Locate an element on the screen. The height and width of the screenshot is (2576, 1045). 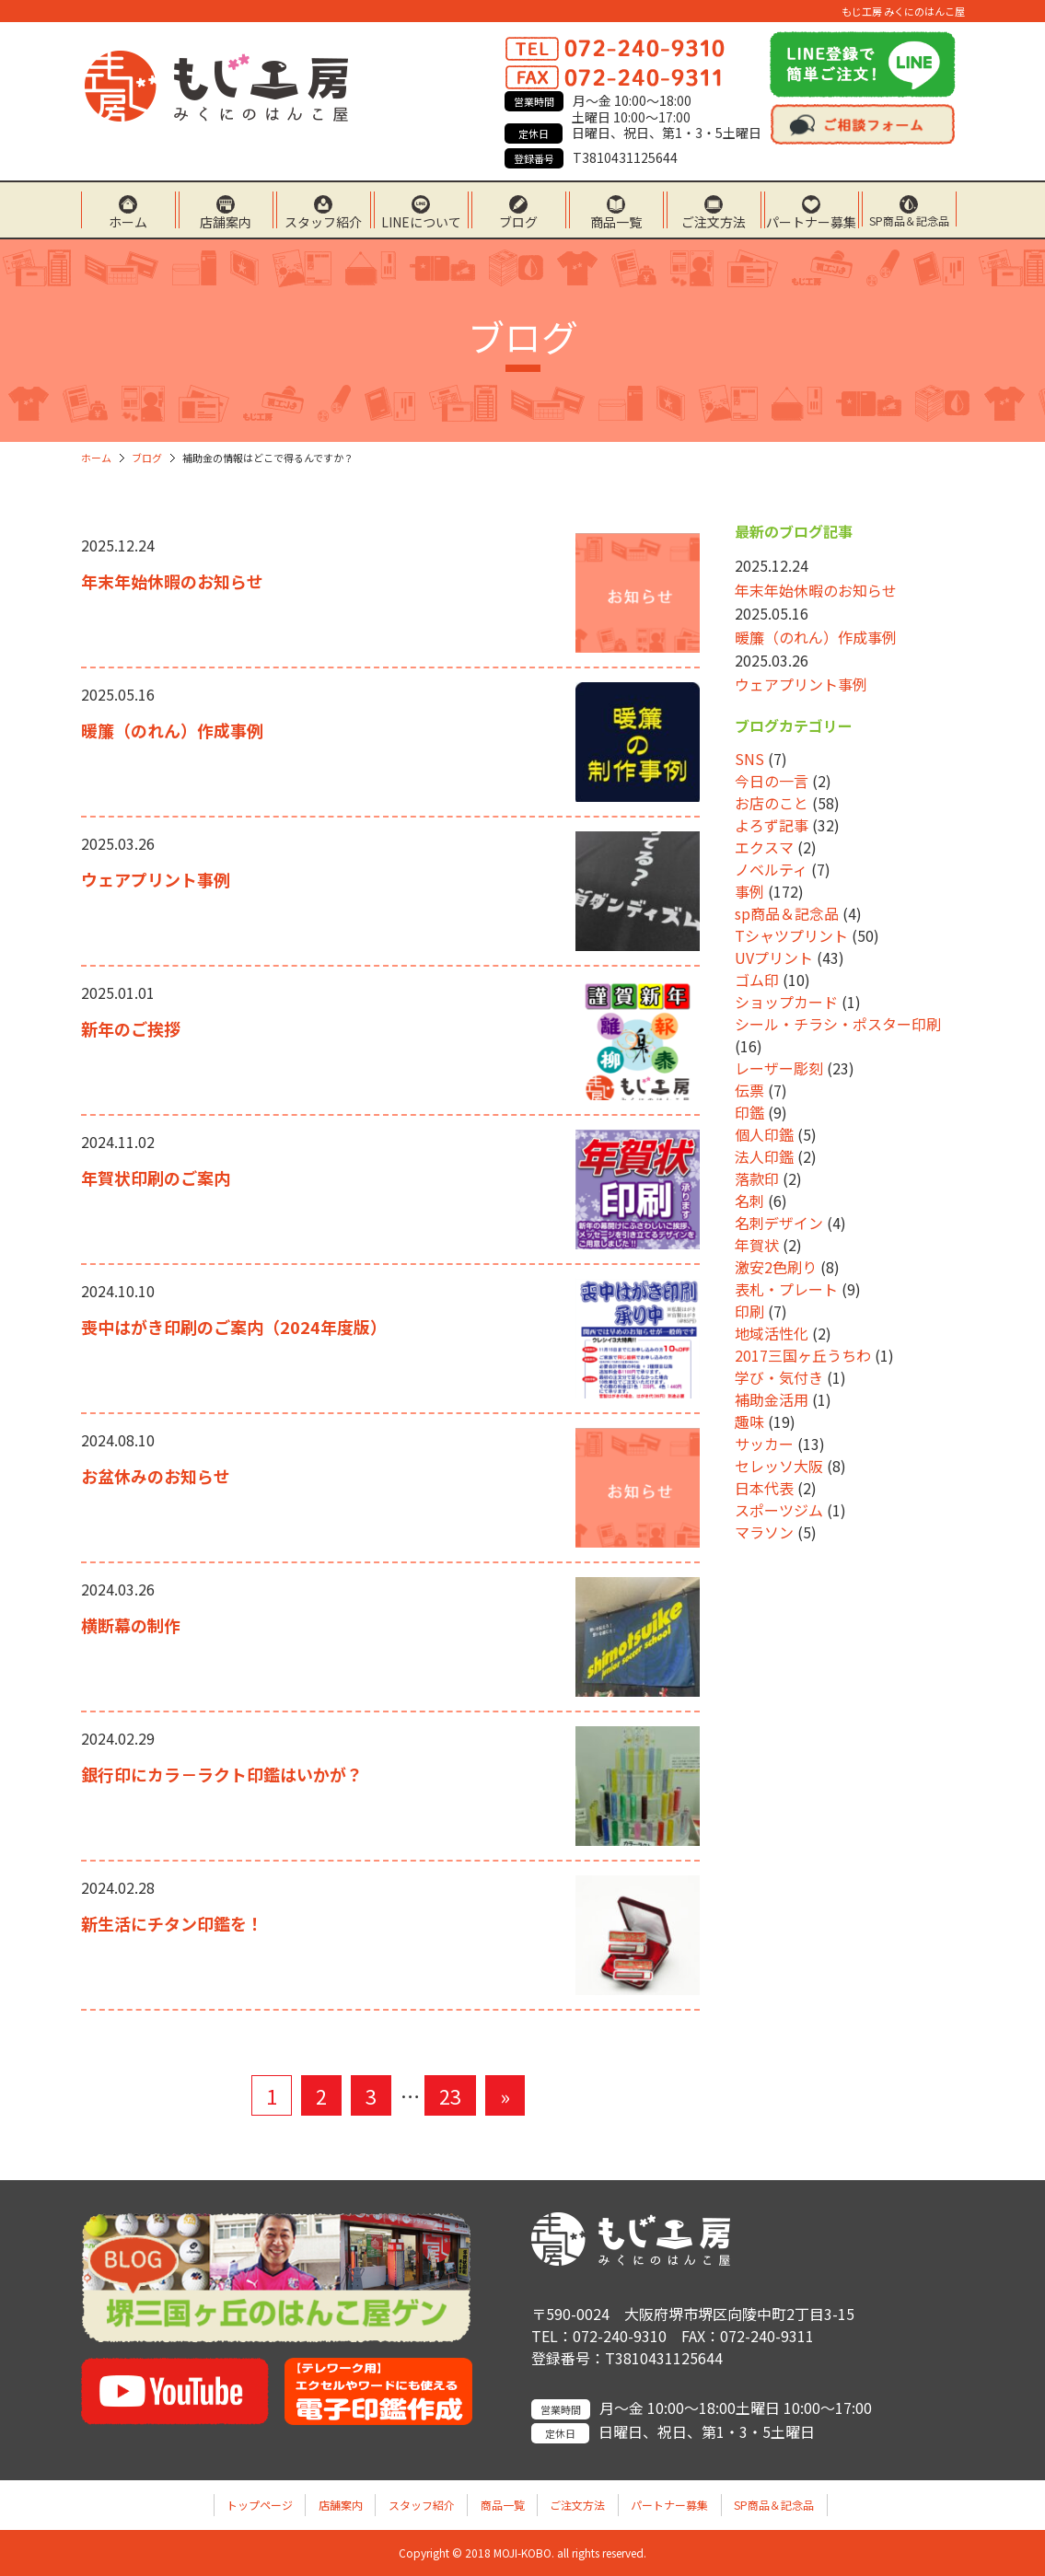
セレッソ大阪 is located at coordinates (779, 1466).